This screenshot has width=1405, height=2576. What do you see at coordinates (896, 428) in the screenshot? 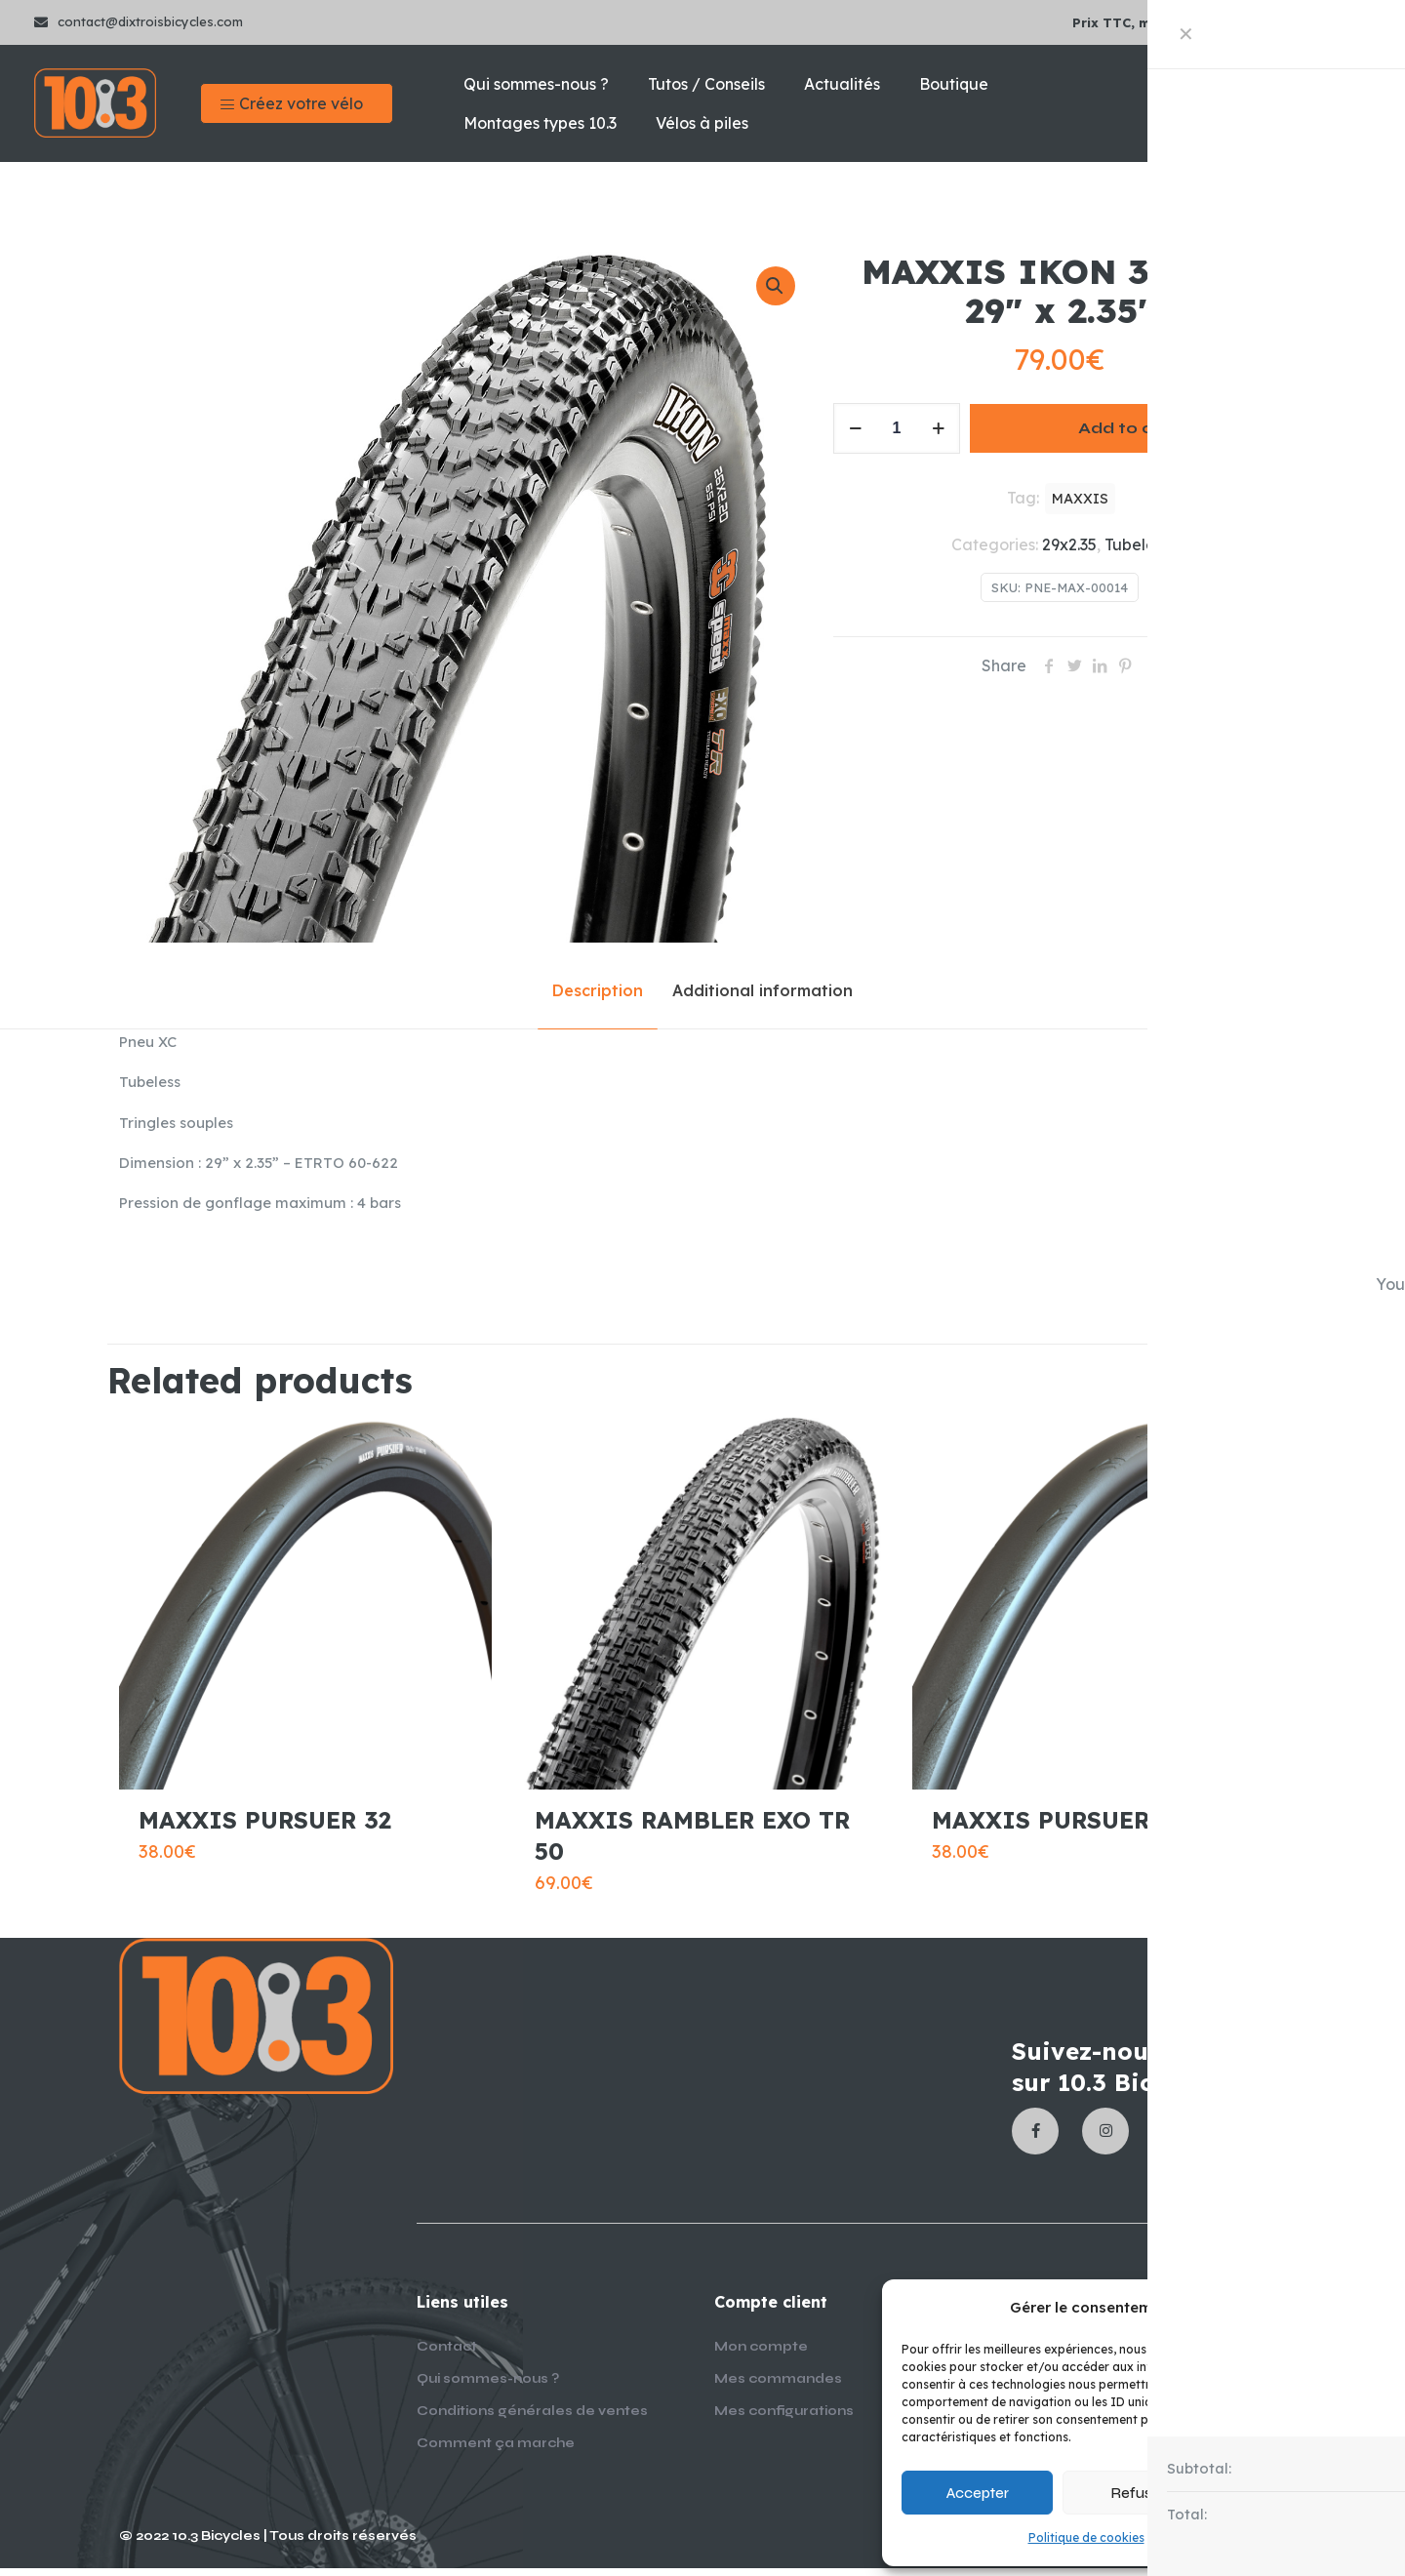
I see `[Product quantity]` at bounding box center [896, 428].